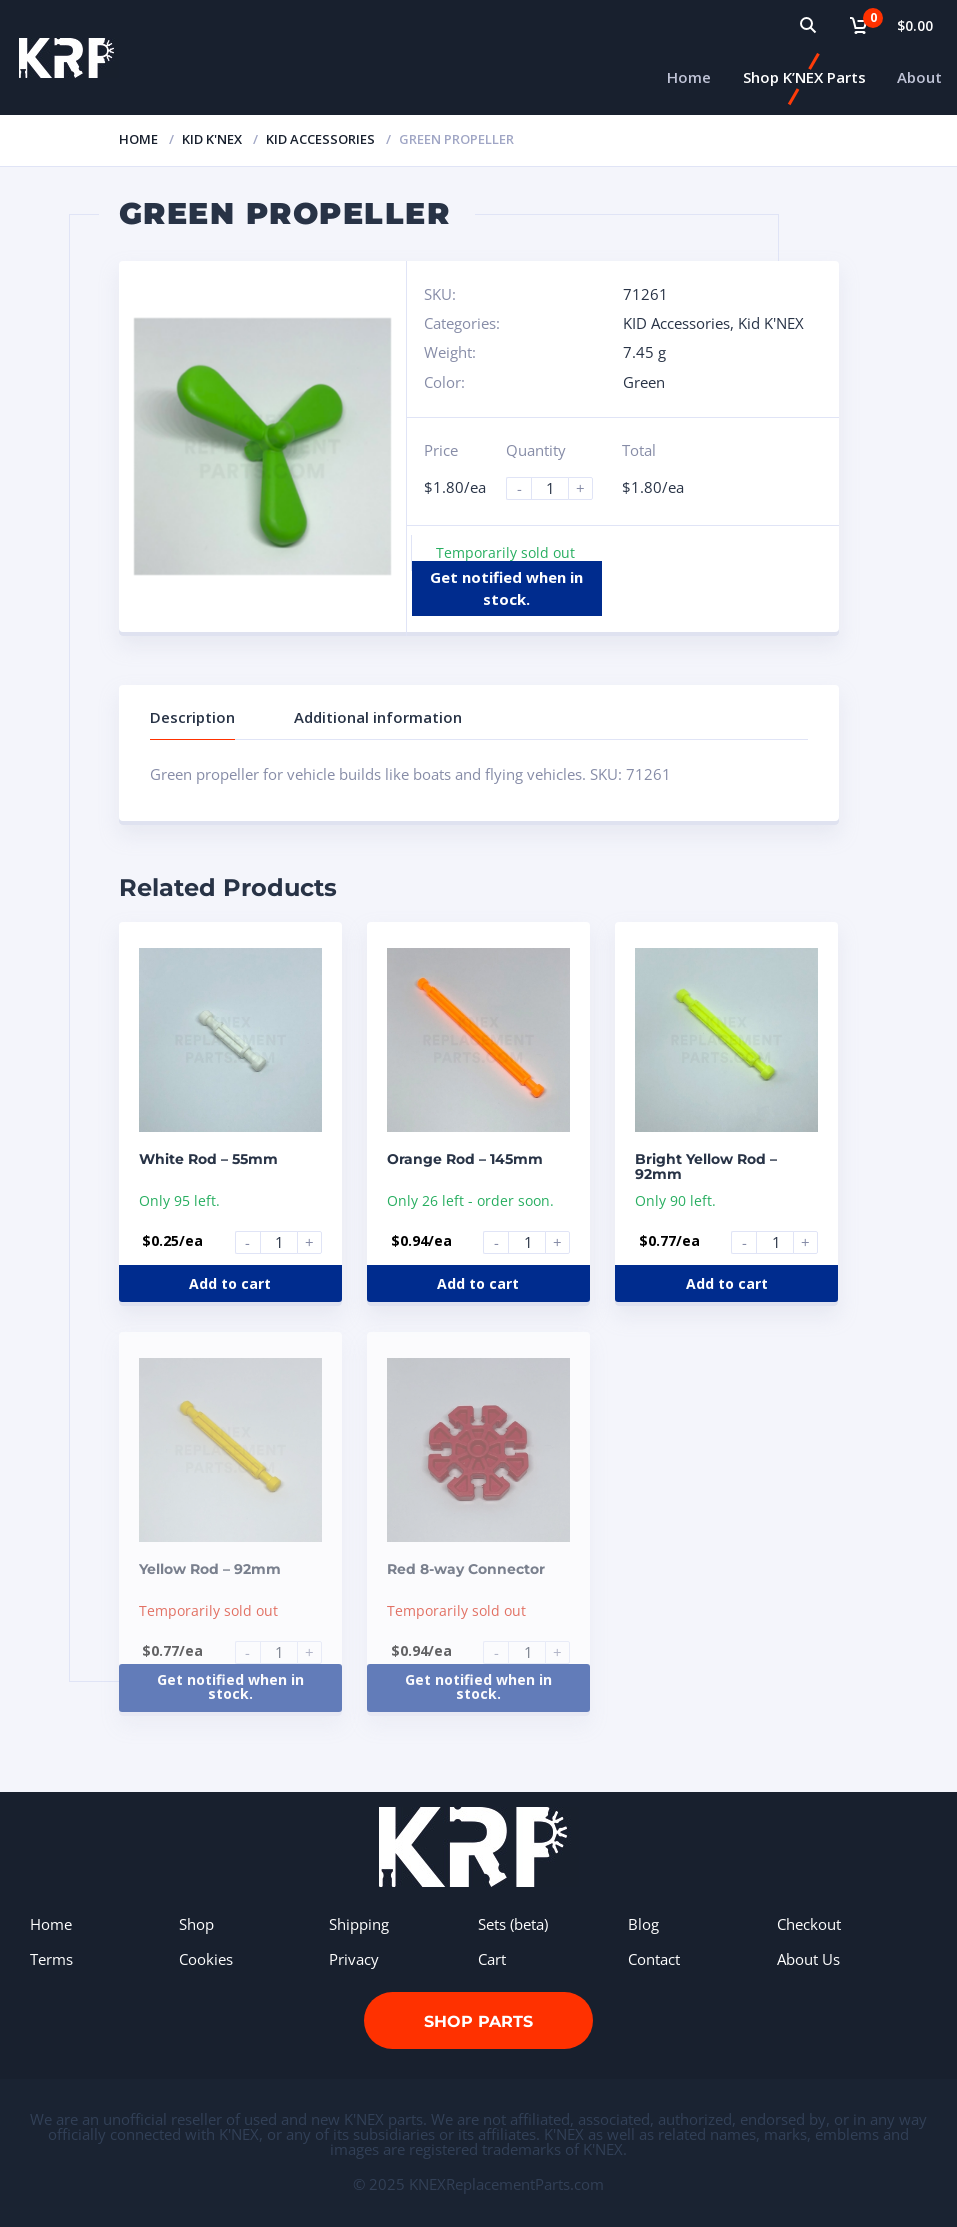  What do you see at coordinates (558, 488) in the screenshot?
I see `[Product quantity]` at bounding box center [558, 488].